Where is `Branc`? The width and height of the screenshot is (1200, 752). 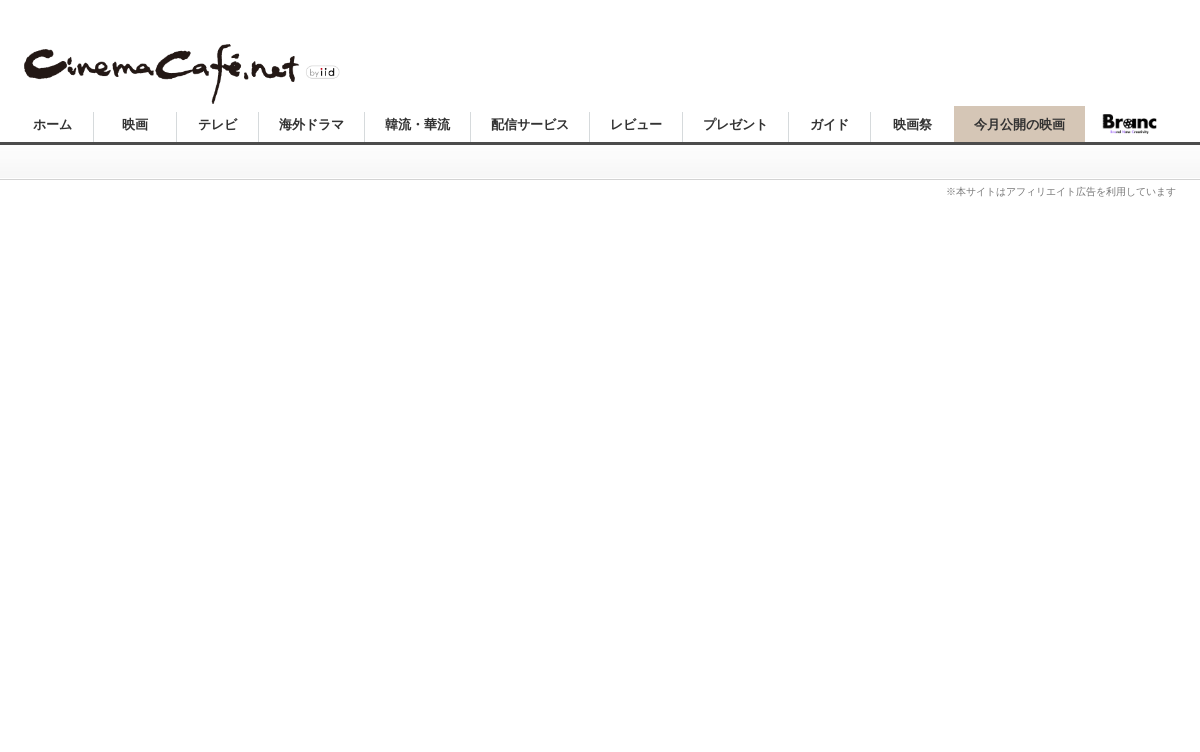 Branc is located at coordinates (1130, 124).